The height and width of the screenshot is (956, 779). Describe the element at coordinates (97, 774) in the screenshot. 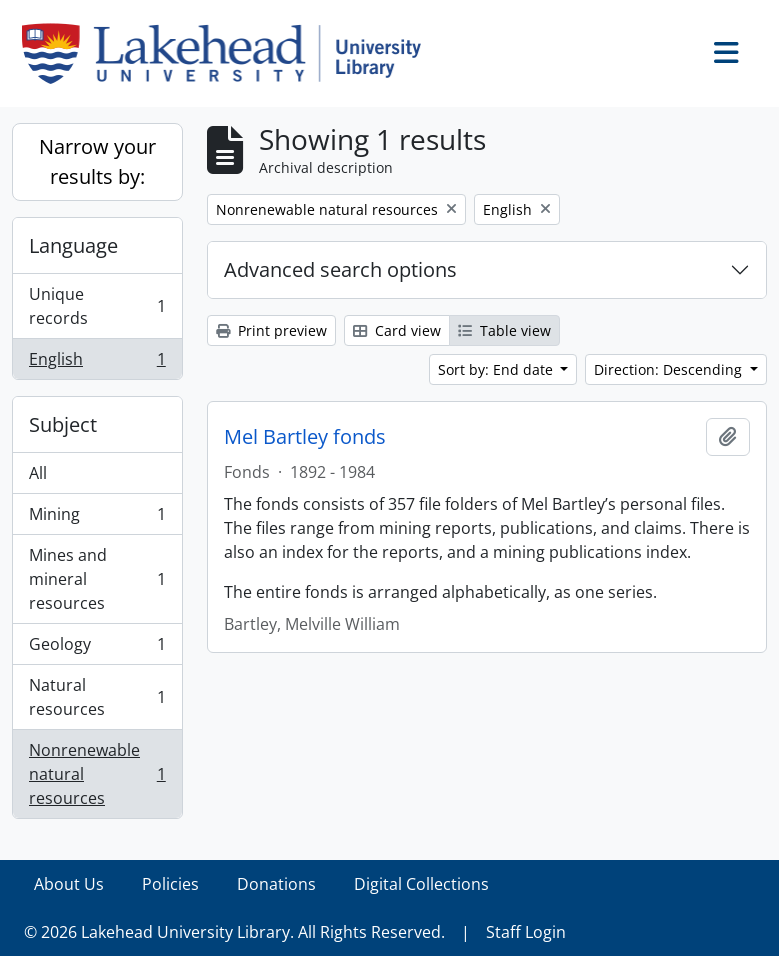

I see `Nonrenewable natural resources` at that location.